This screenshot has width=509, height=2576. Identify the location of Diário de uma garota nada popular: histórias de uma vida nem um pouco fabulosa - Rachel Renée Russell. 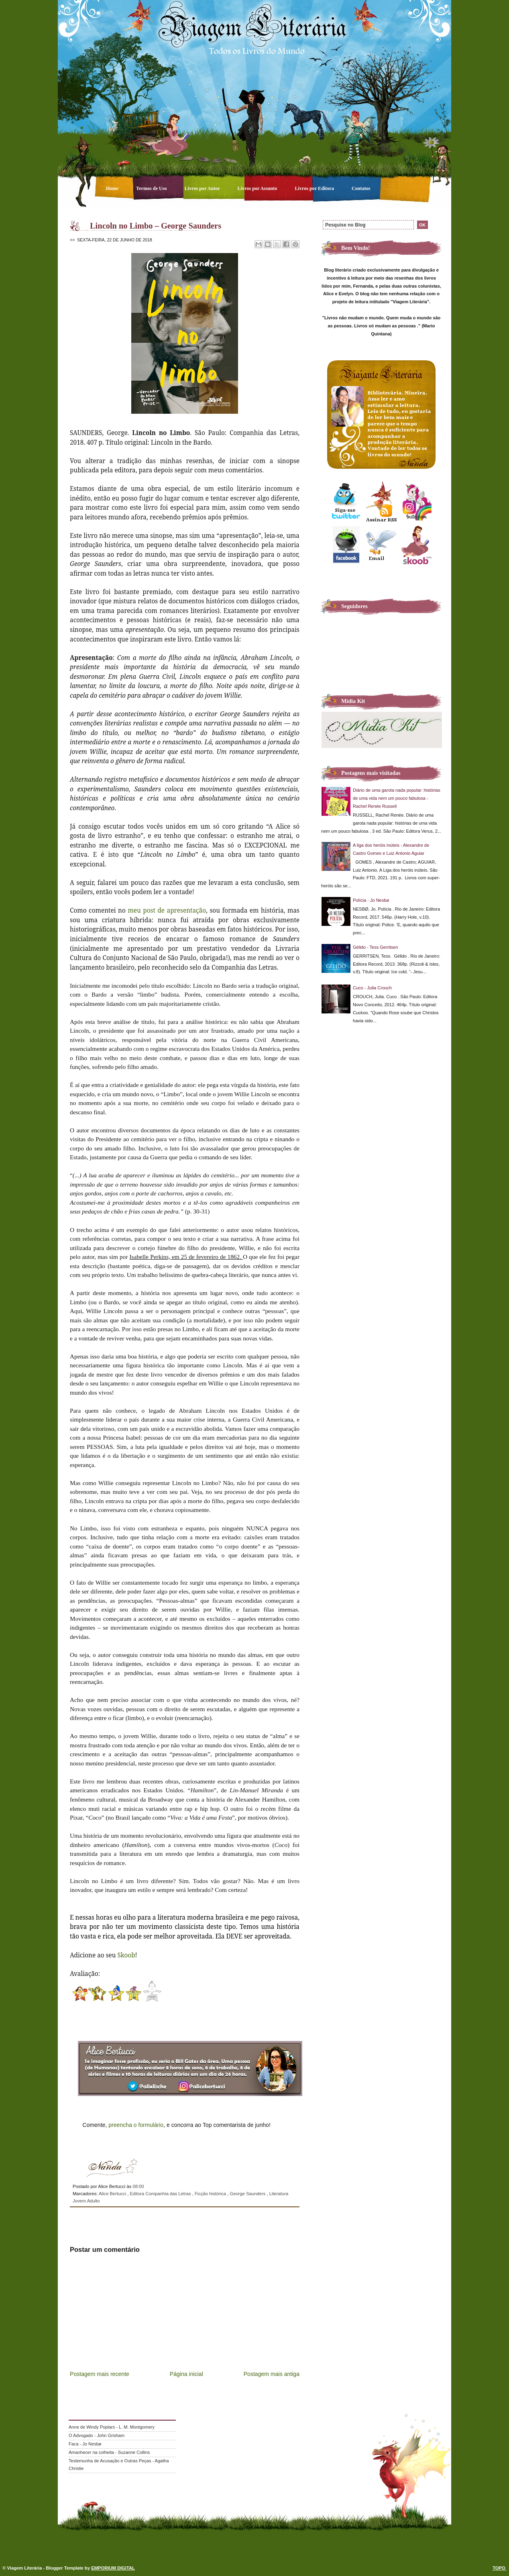
(396, 798).